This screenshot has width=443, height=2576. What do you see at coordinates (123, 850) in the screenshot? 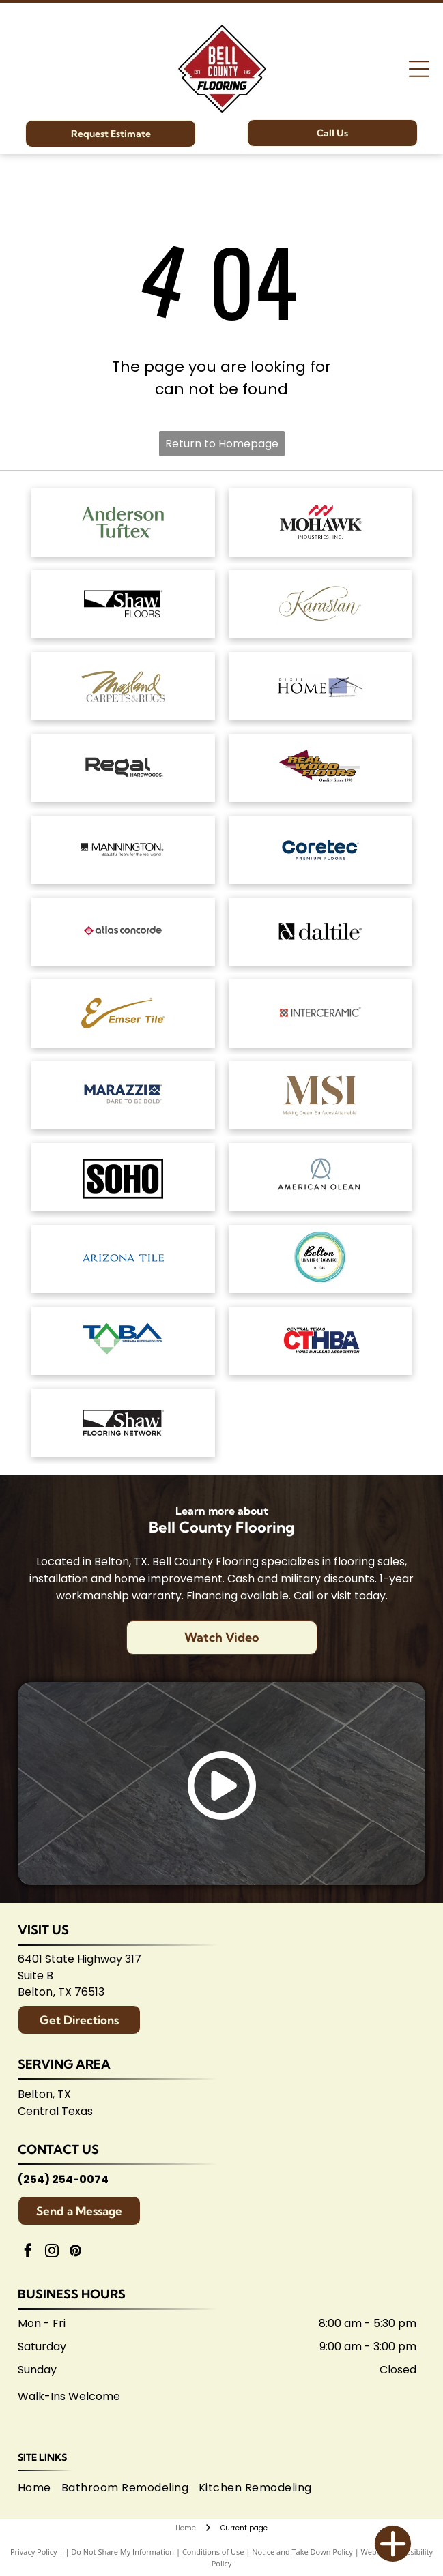
I see `[Mannington logo: Black text with slogan]` at bounding box center [123, 850].